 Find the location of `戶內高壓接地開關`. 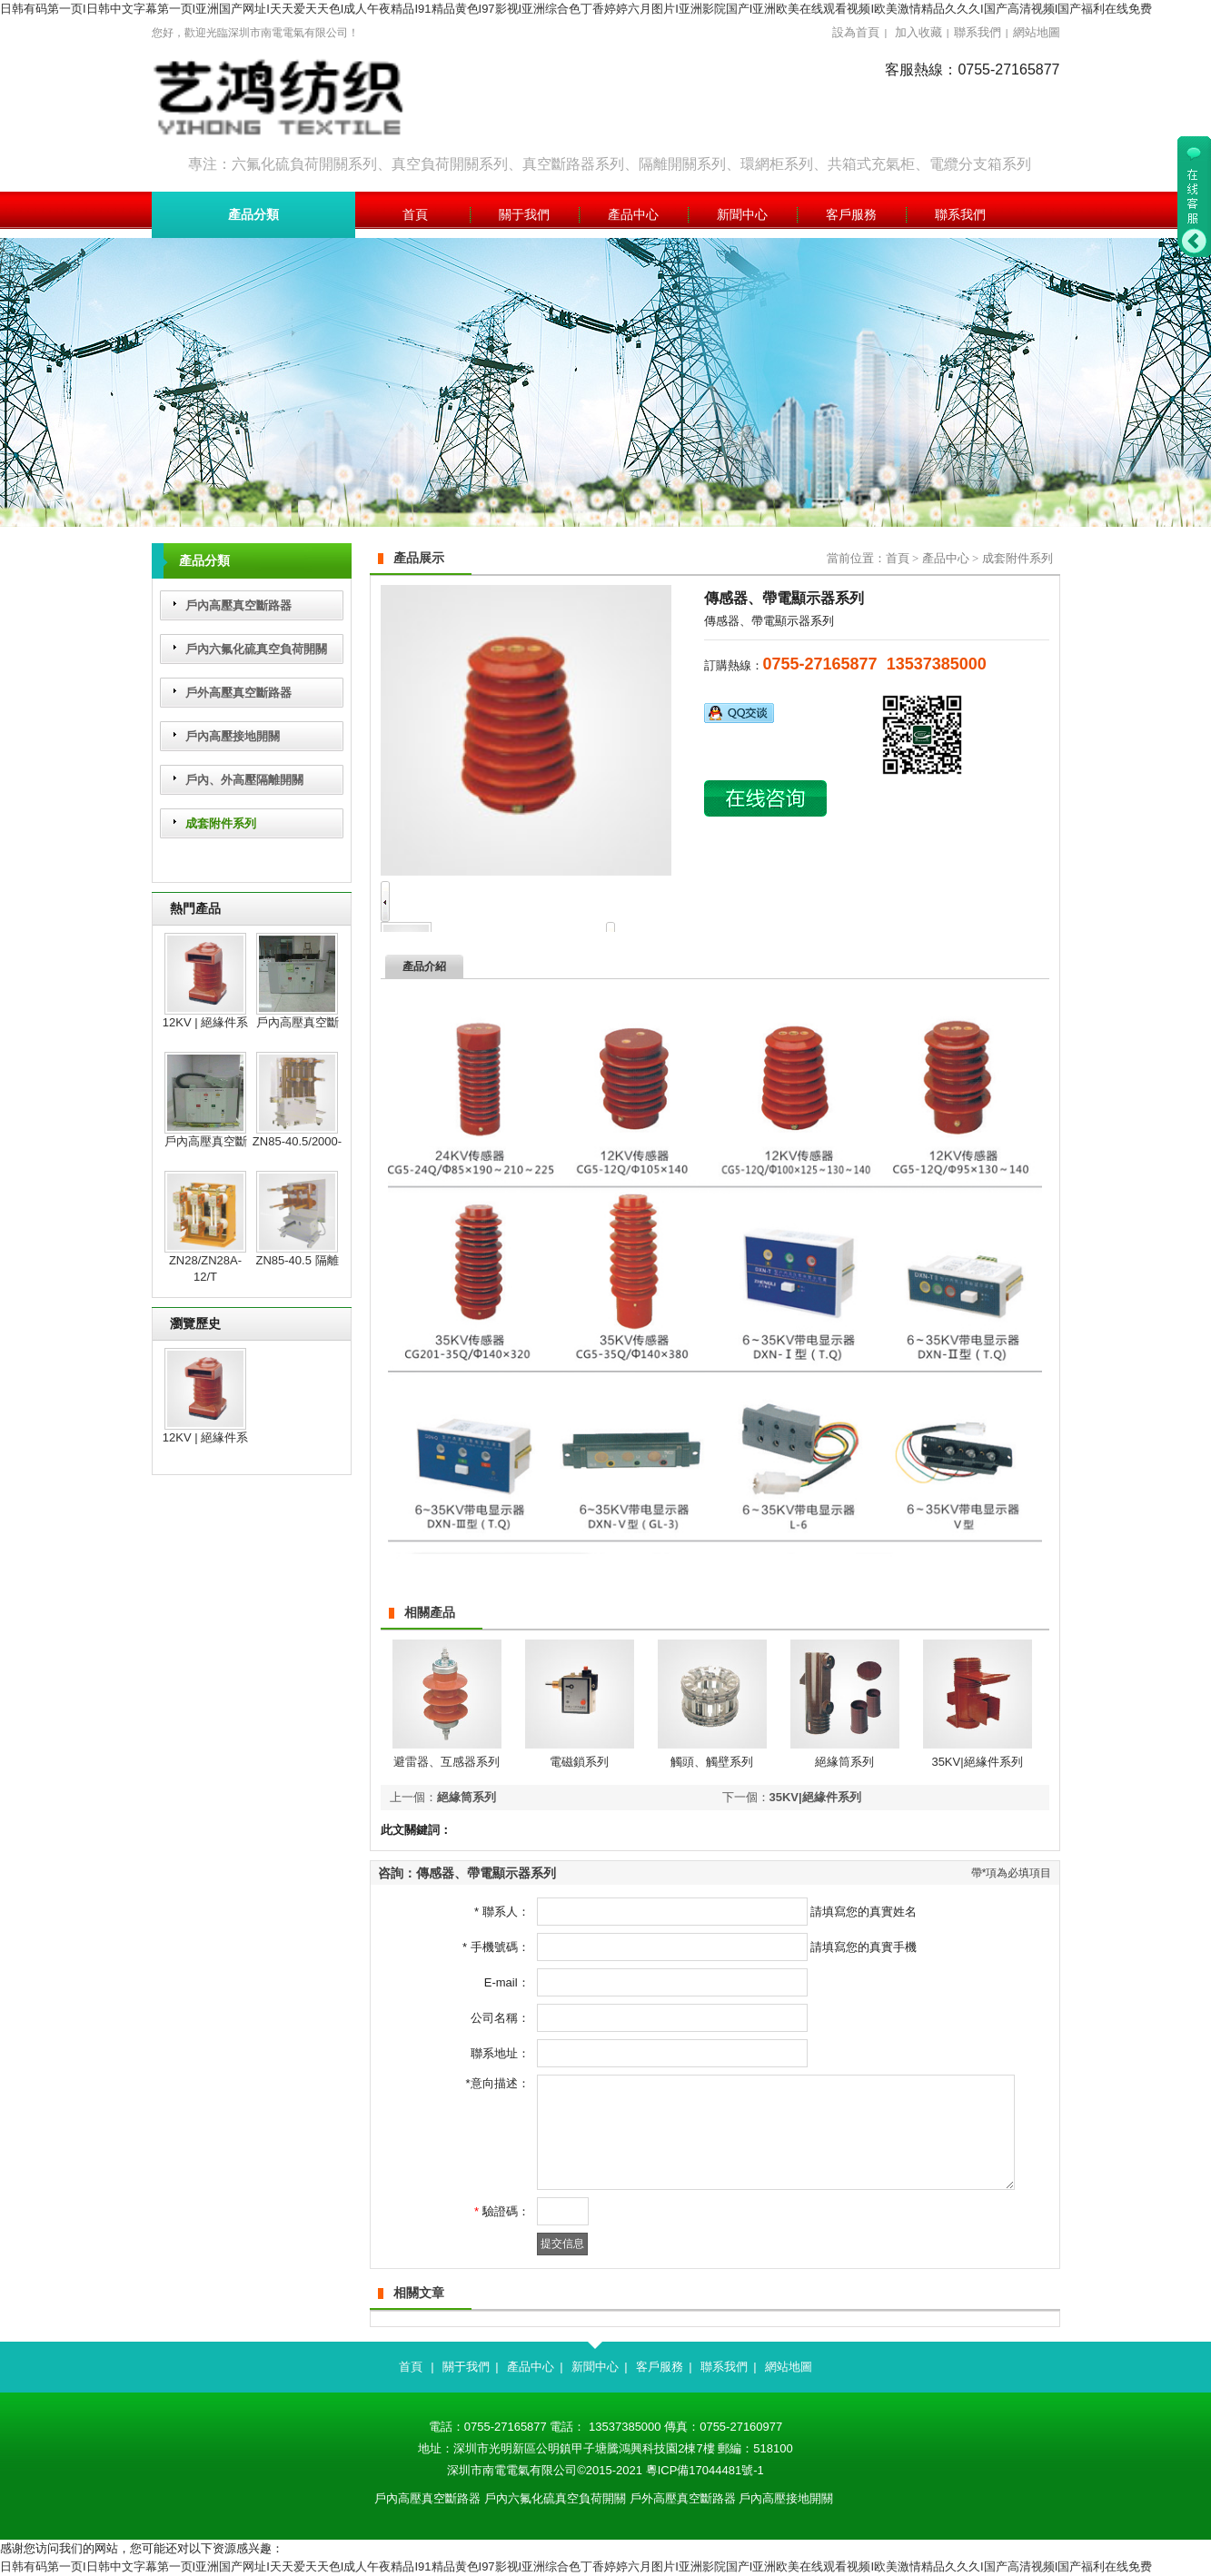

戶內高壓接地開關 is located at coordinates (232, 736).